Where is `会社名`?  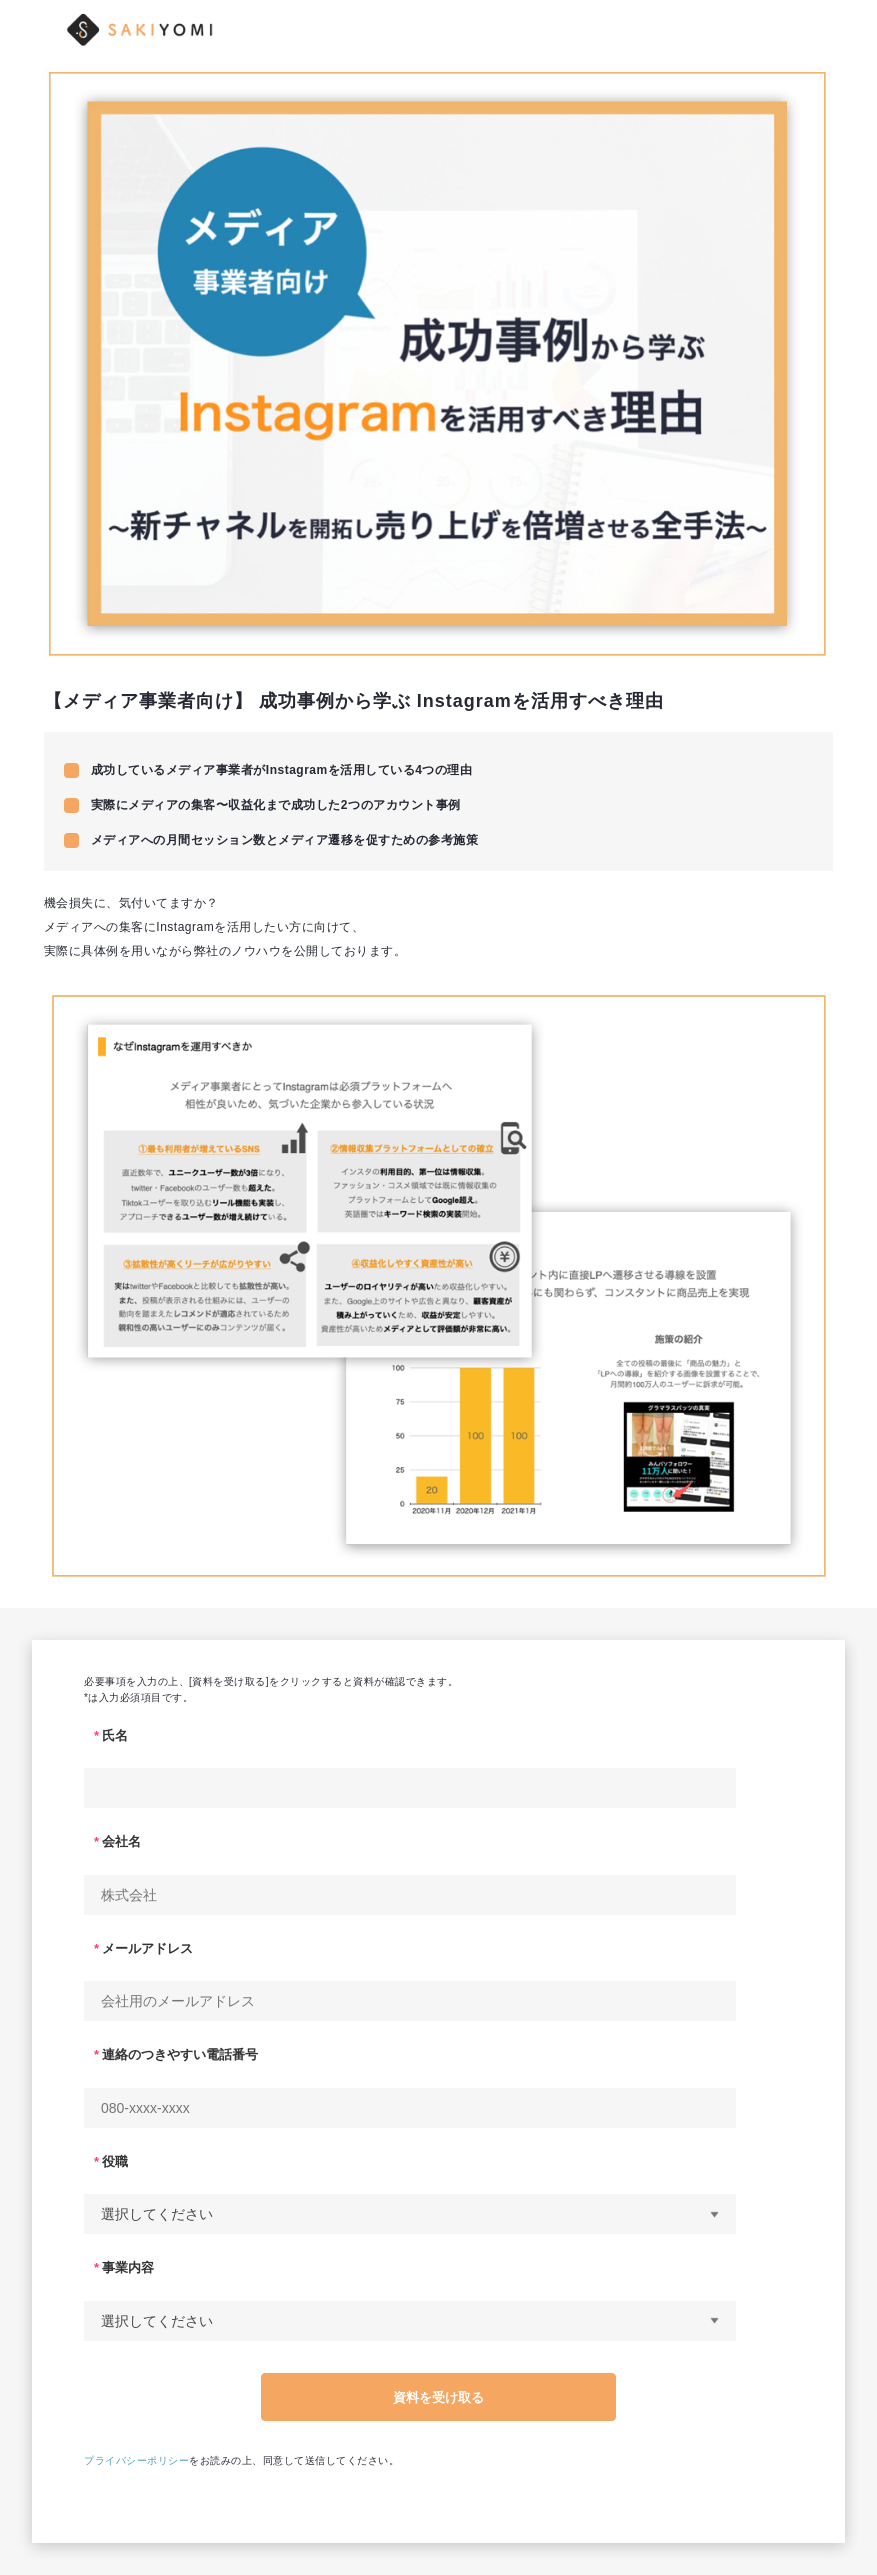
会社名 is located at coordinates (121, 1841).